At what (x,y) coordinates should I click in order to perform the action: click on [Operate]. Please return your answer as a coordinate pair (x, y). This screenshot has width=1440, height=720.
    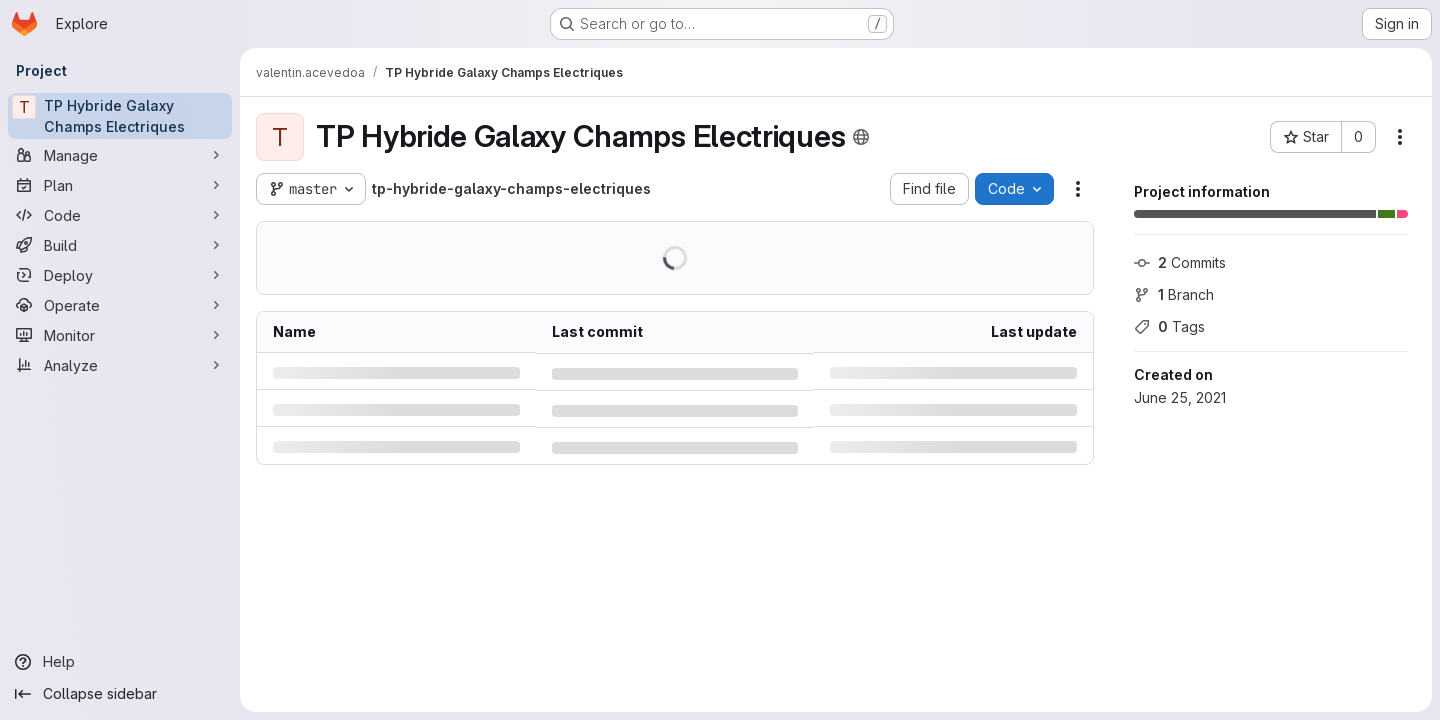
    Looking at the image, I should click on (120, 305).